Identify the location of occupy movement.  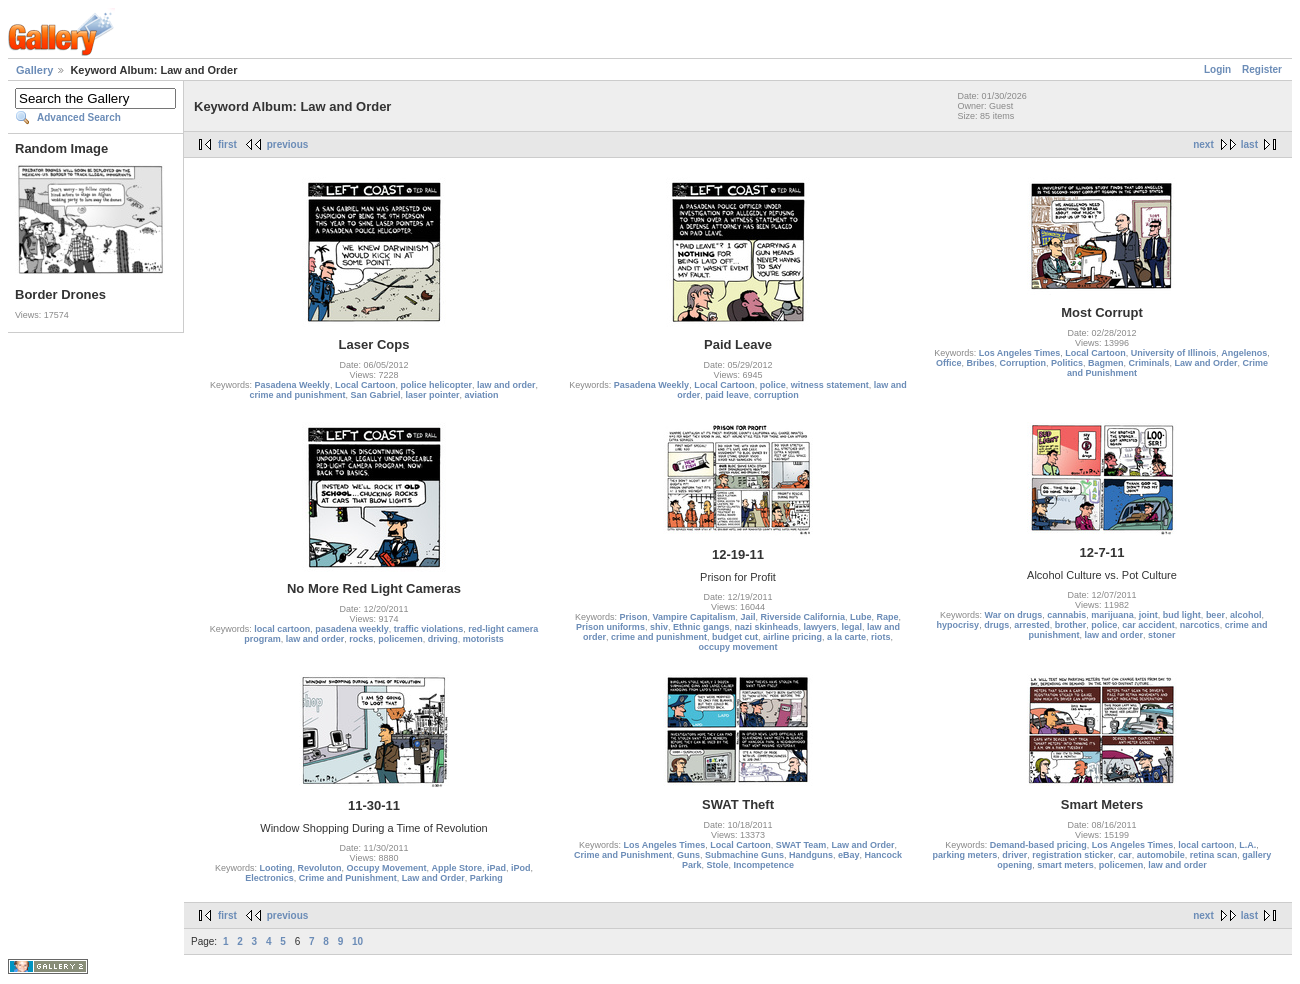
(737, 647).